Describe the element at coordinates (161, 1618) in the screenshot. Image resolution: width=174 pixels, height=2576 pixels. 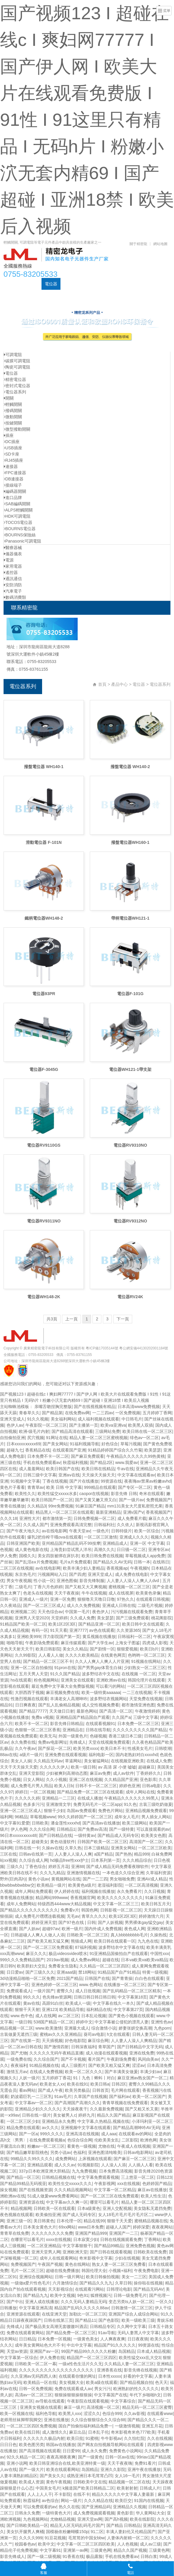
I see `桃花阁影院` at that location.